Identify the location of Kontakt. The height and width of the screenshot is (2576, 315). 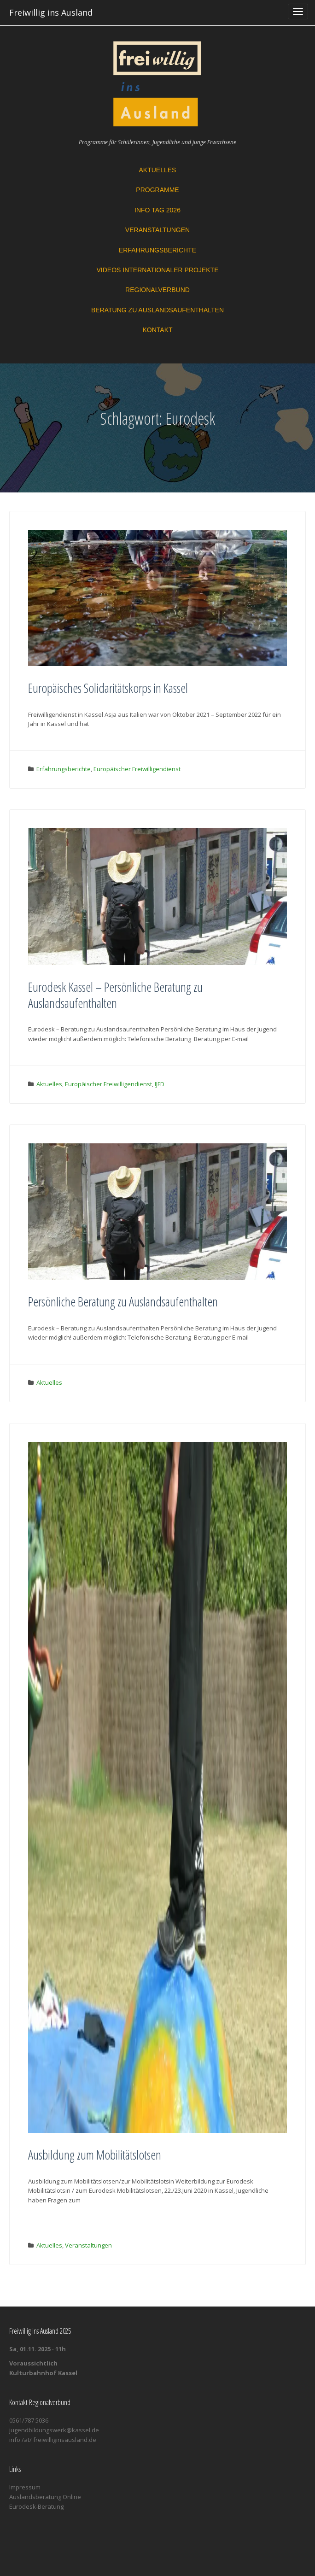
(157, 330).